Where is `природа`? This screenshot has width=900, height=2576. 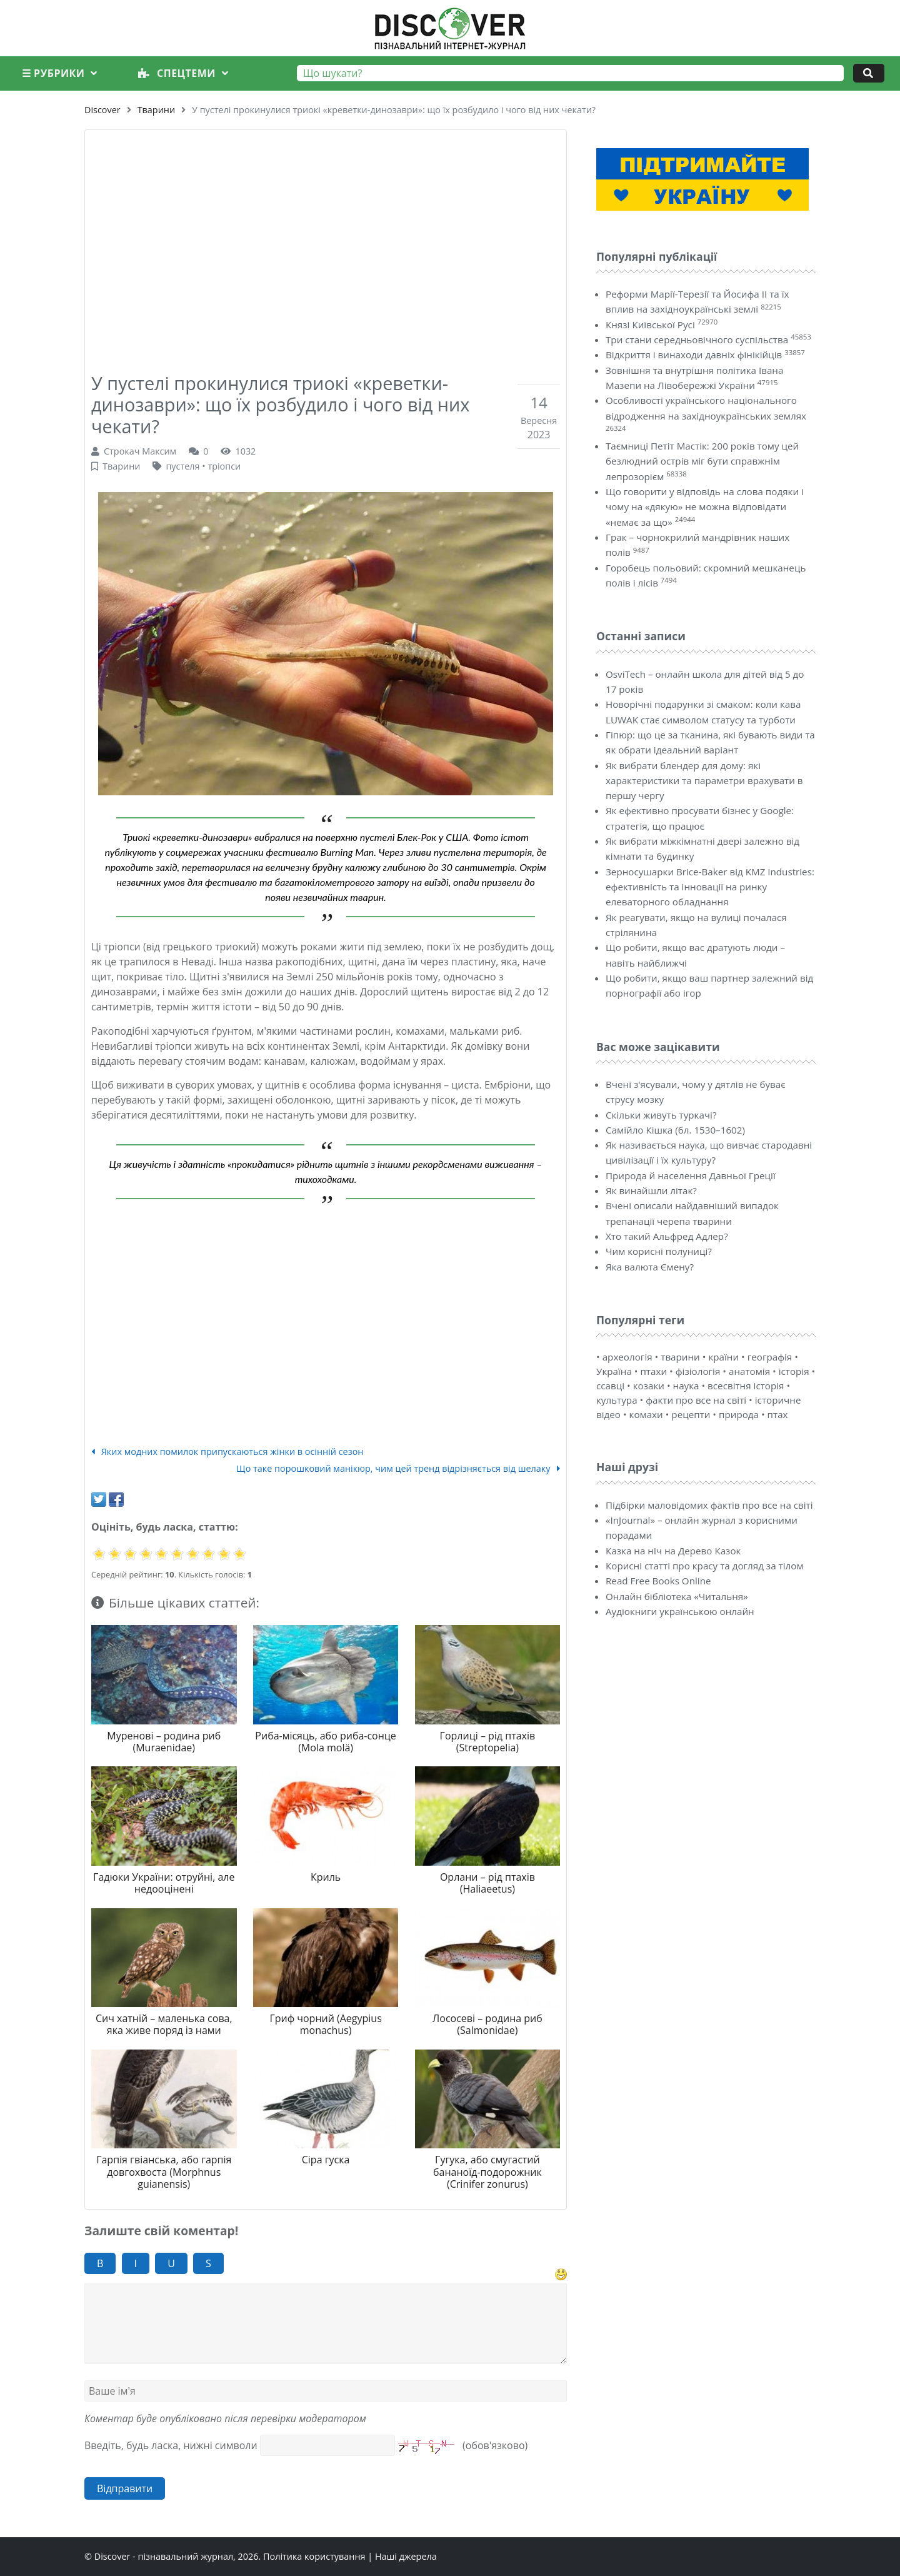 природа is located at coordinates (739, 1414).